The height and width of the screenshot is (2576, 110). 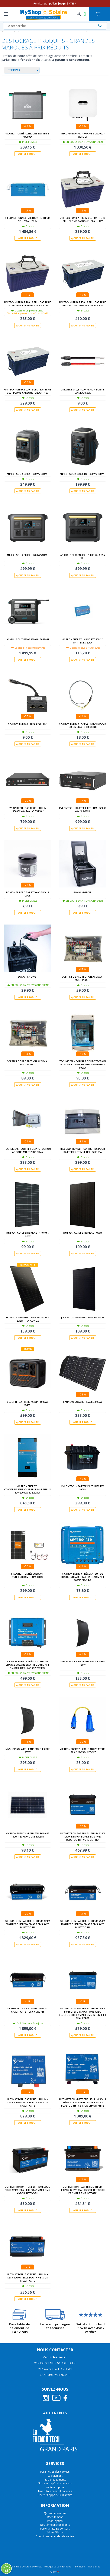 I want to click on MyShop Solaire - Panneau flexible 255W, so click(x=28, y=1750).